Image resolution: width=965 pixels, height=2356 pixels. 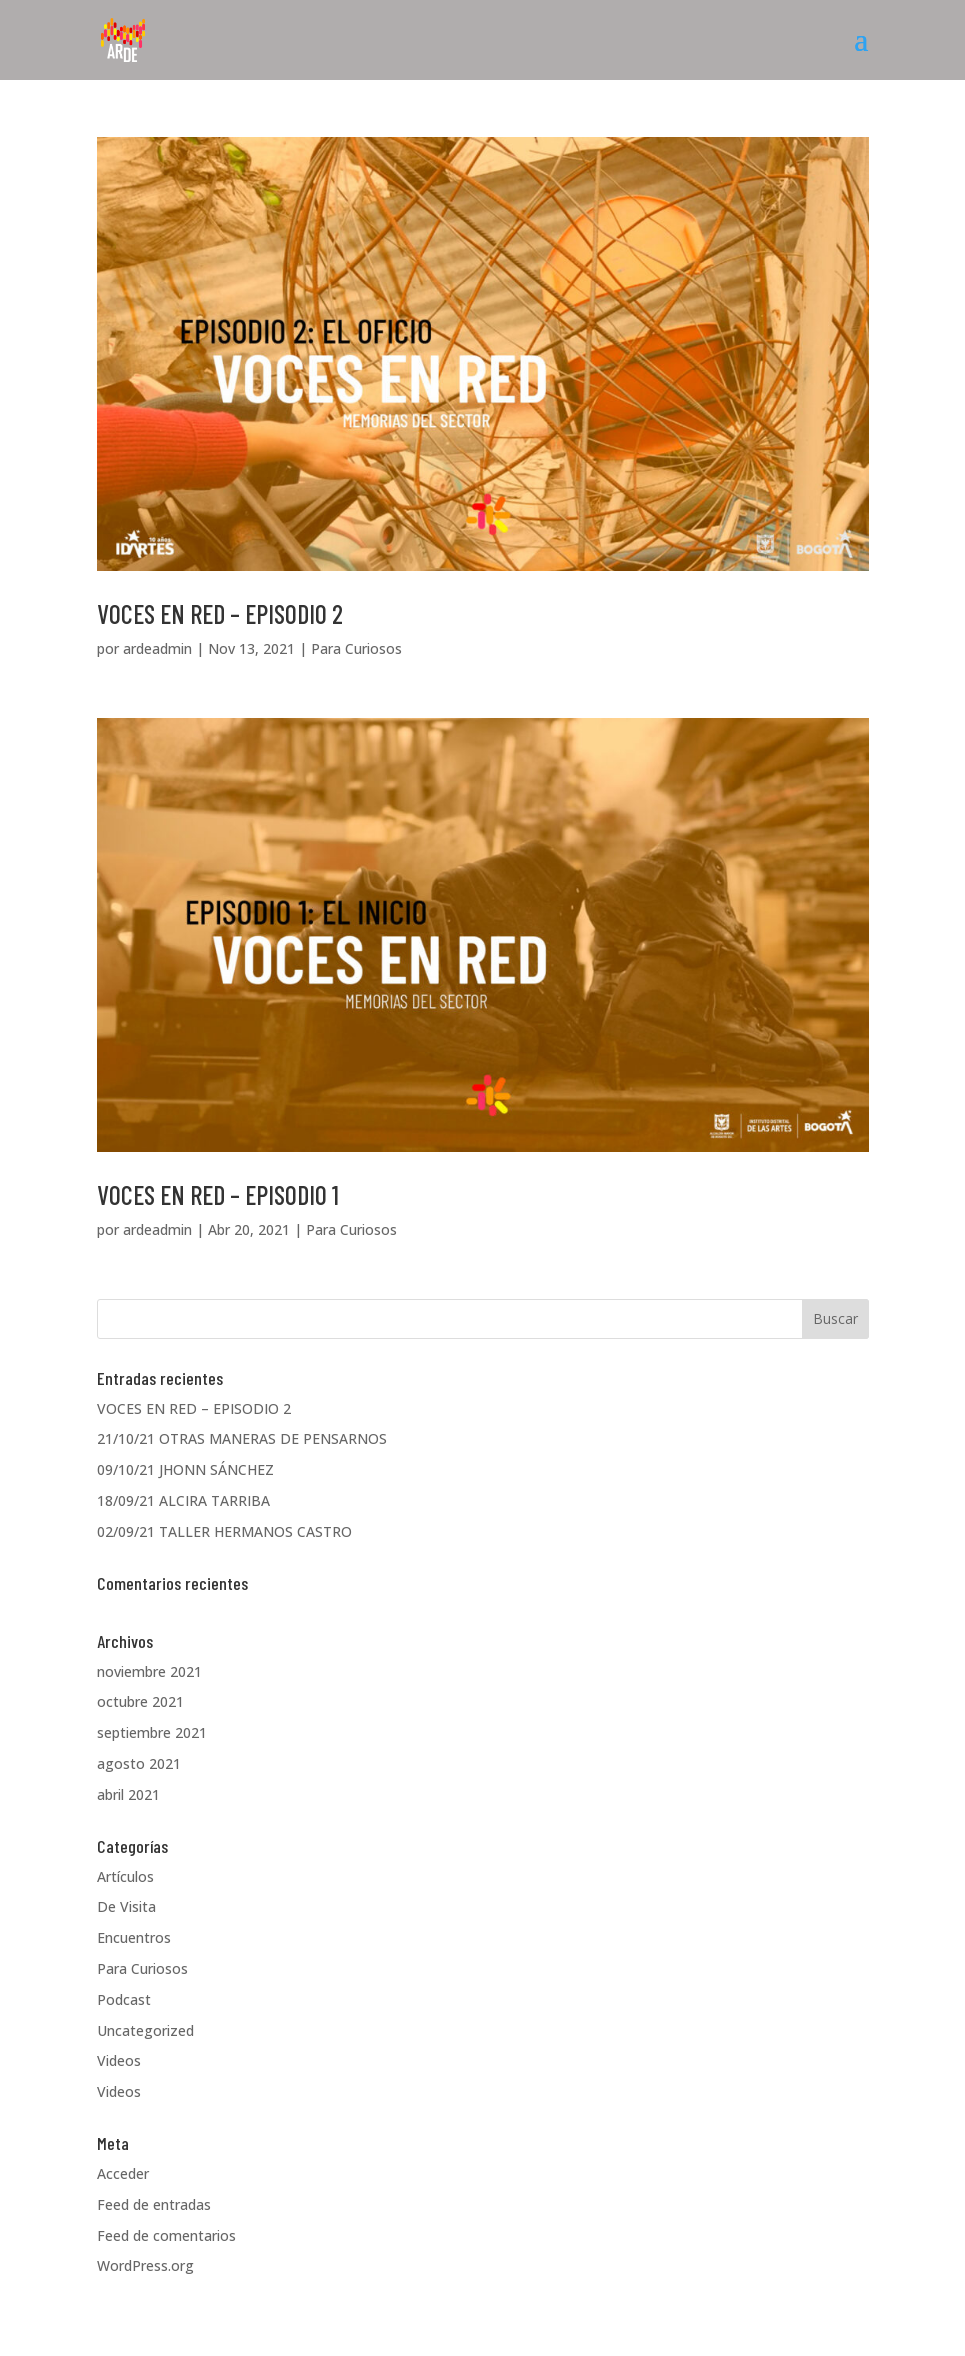 I want to click on Para Curiosos, so click(x=356, y=648).